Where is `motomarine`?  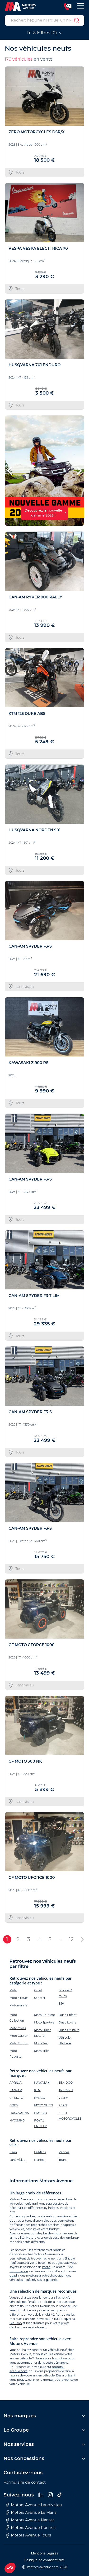 motomarine is located at coordinates (18, 2271).